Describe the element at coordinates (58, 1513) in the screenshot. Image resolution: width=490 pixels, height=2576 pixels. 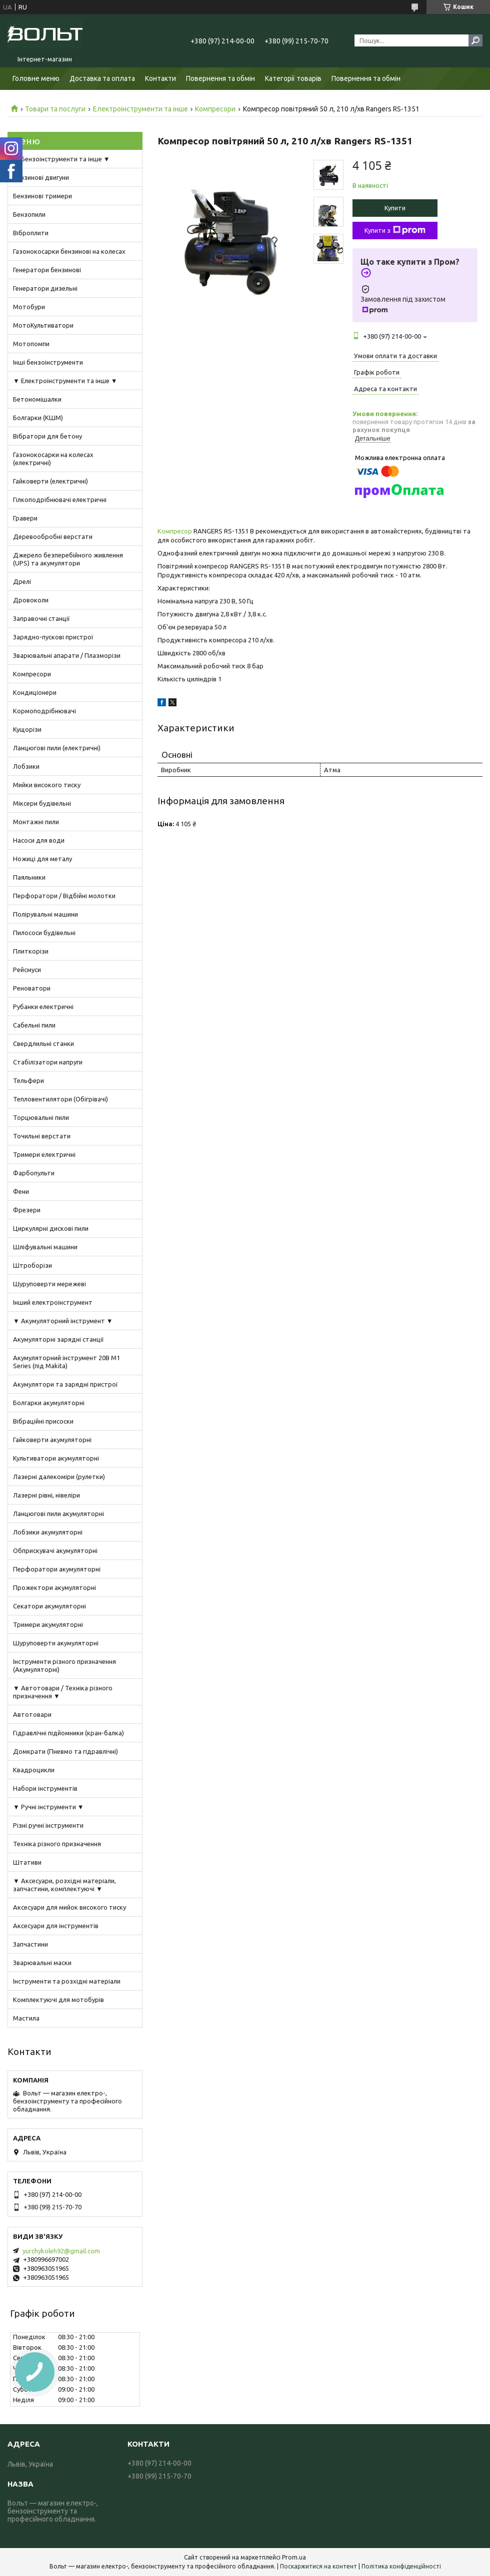
I see `Ланцюгові пили акумуляторні` at that location.